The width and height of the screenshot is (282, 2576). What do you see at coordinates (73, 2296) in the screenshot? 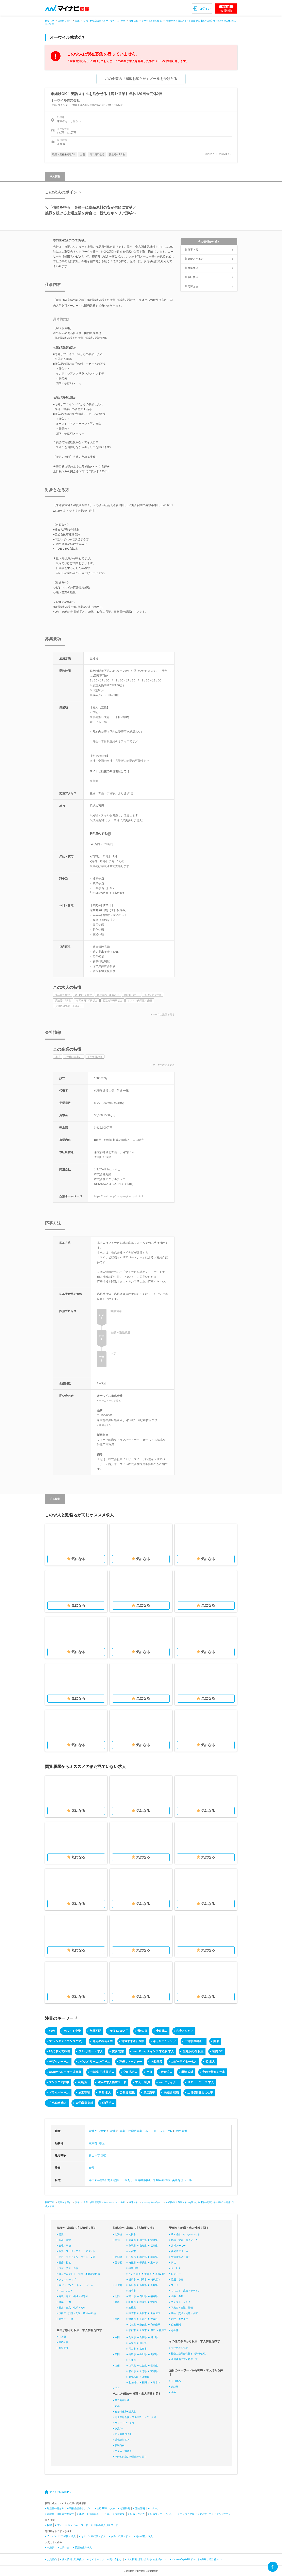
I see `電気・電子・機械・半導体` at bounding box center [73, 2296].